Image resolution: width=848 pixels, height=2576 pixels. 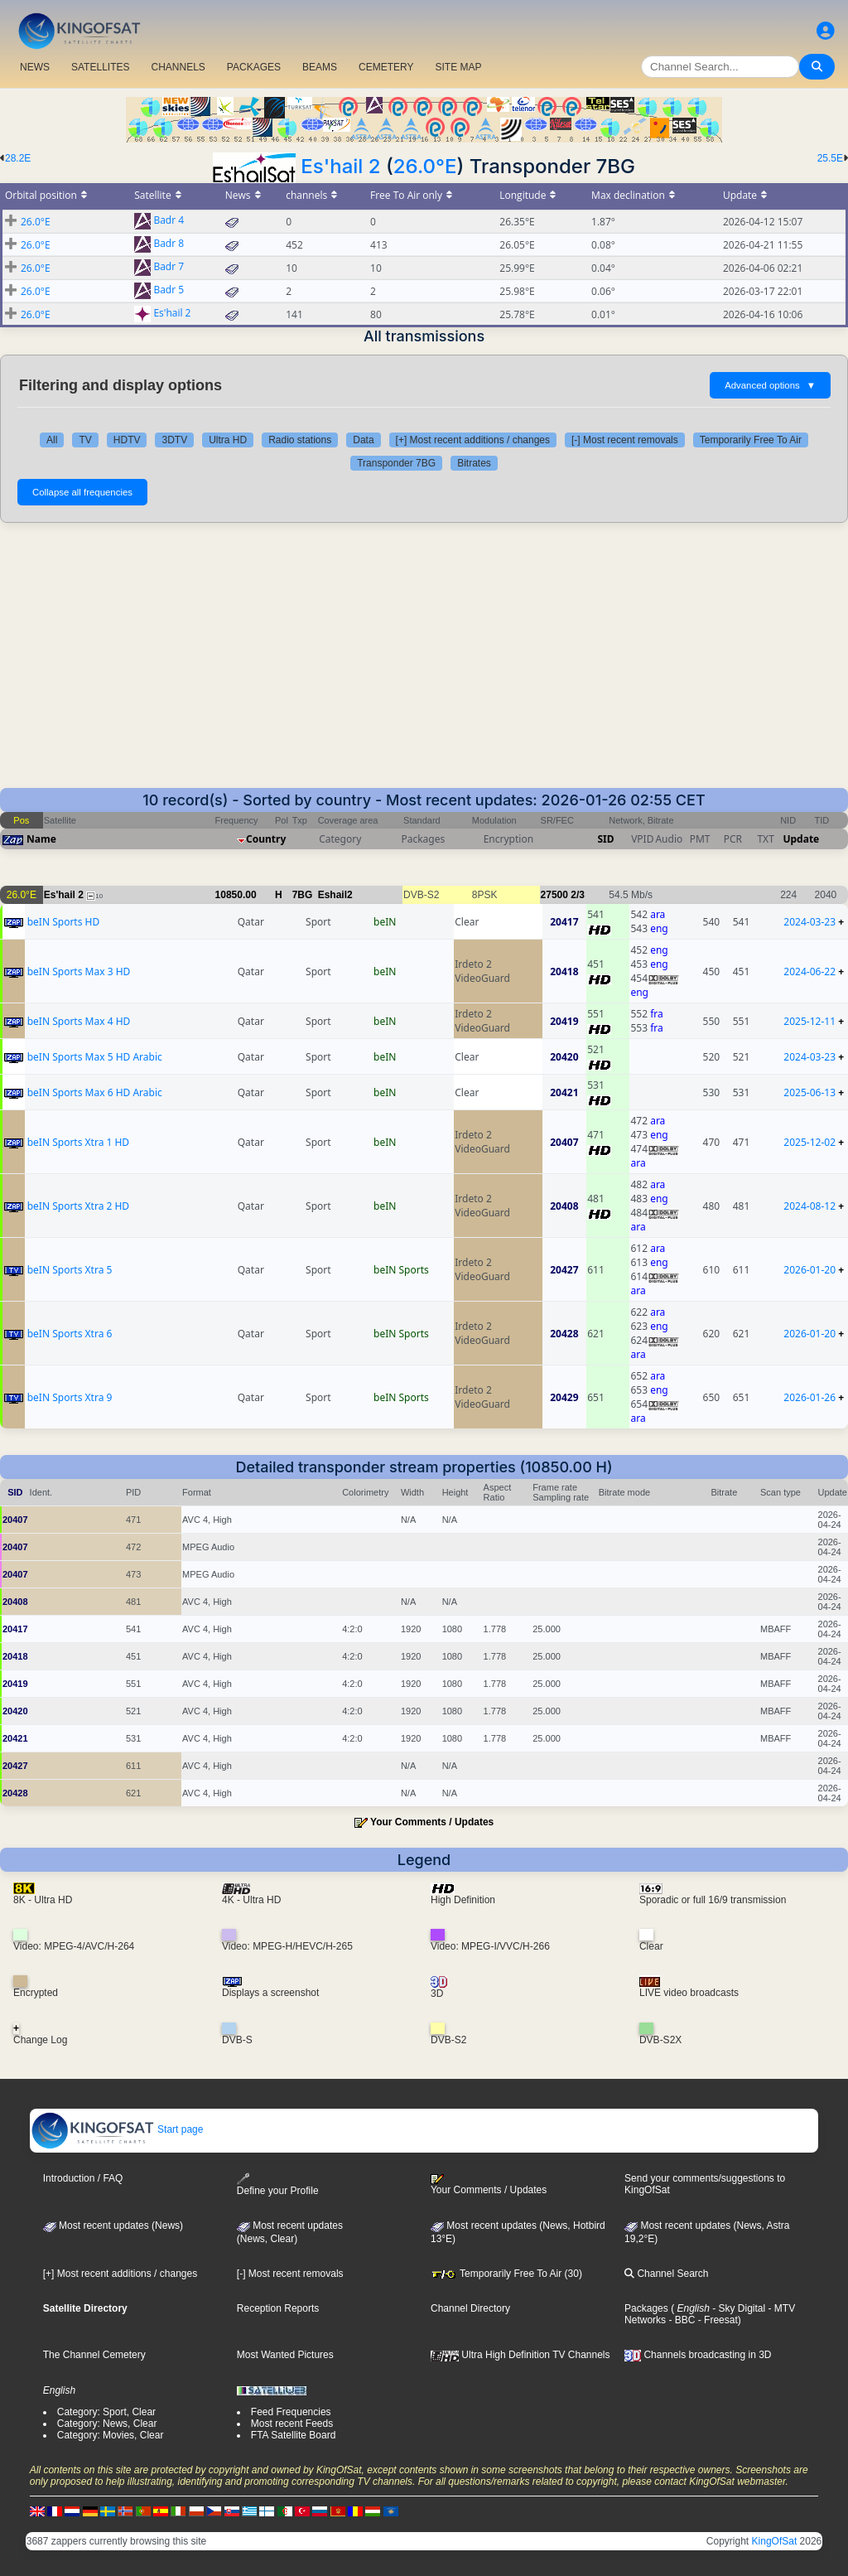 What do you see at coordinates (363, 440) in the screenshot?
I see `Data` at bounding box center [363, 440].